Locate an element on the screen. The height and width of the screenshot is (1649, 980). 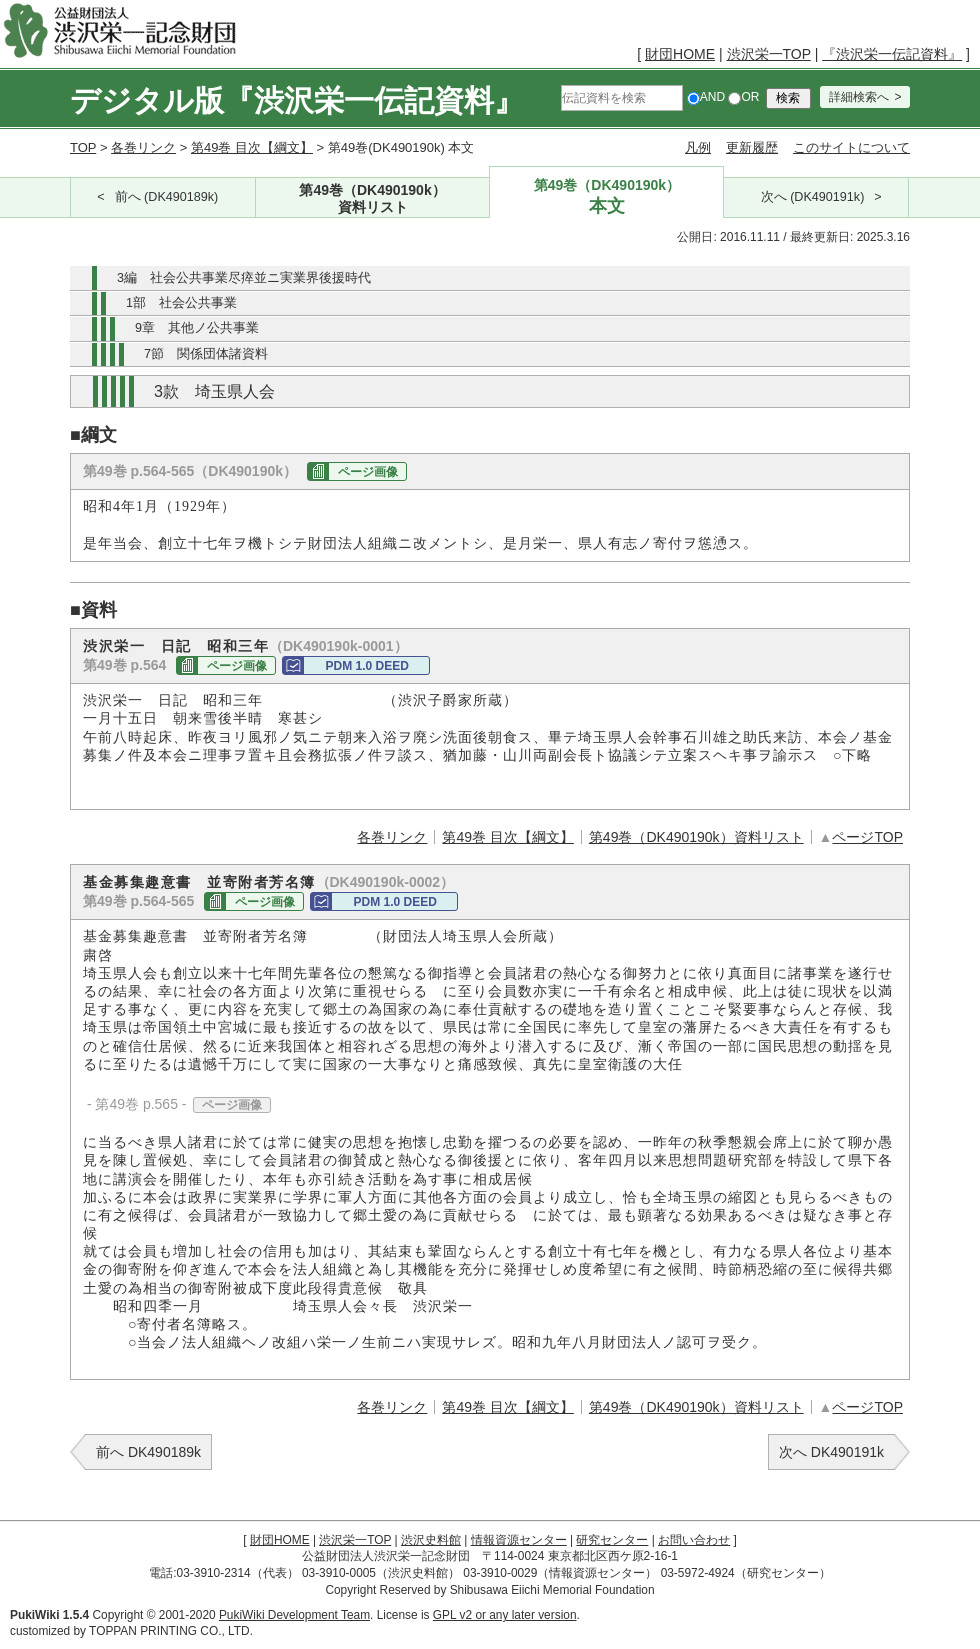
各巻リンク is located at coordinates (143, 147).